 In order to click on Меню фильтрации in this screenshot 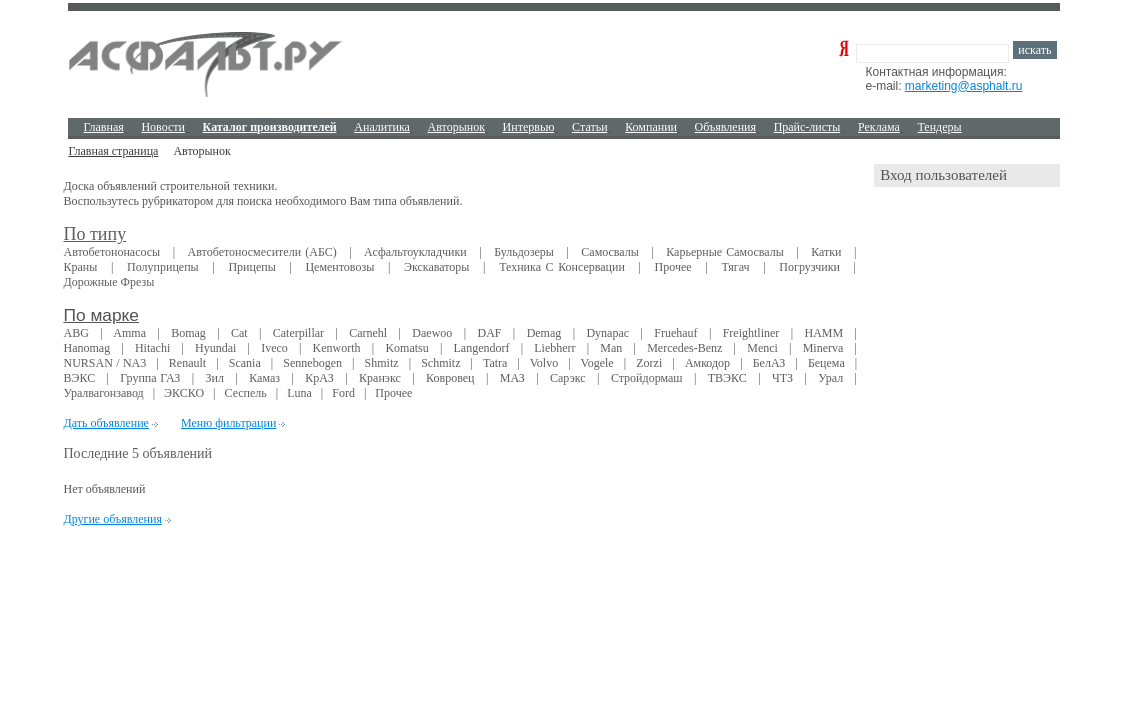, I will do `click(228, 423)`.